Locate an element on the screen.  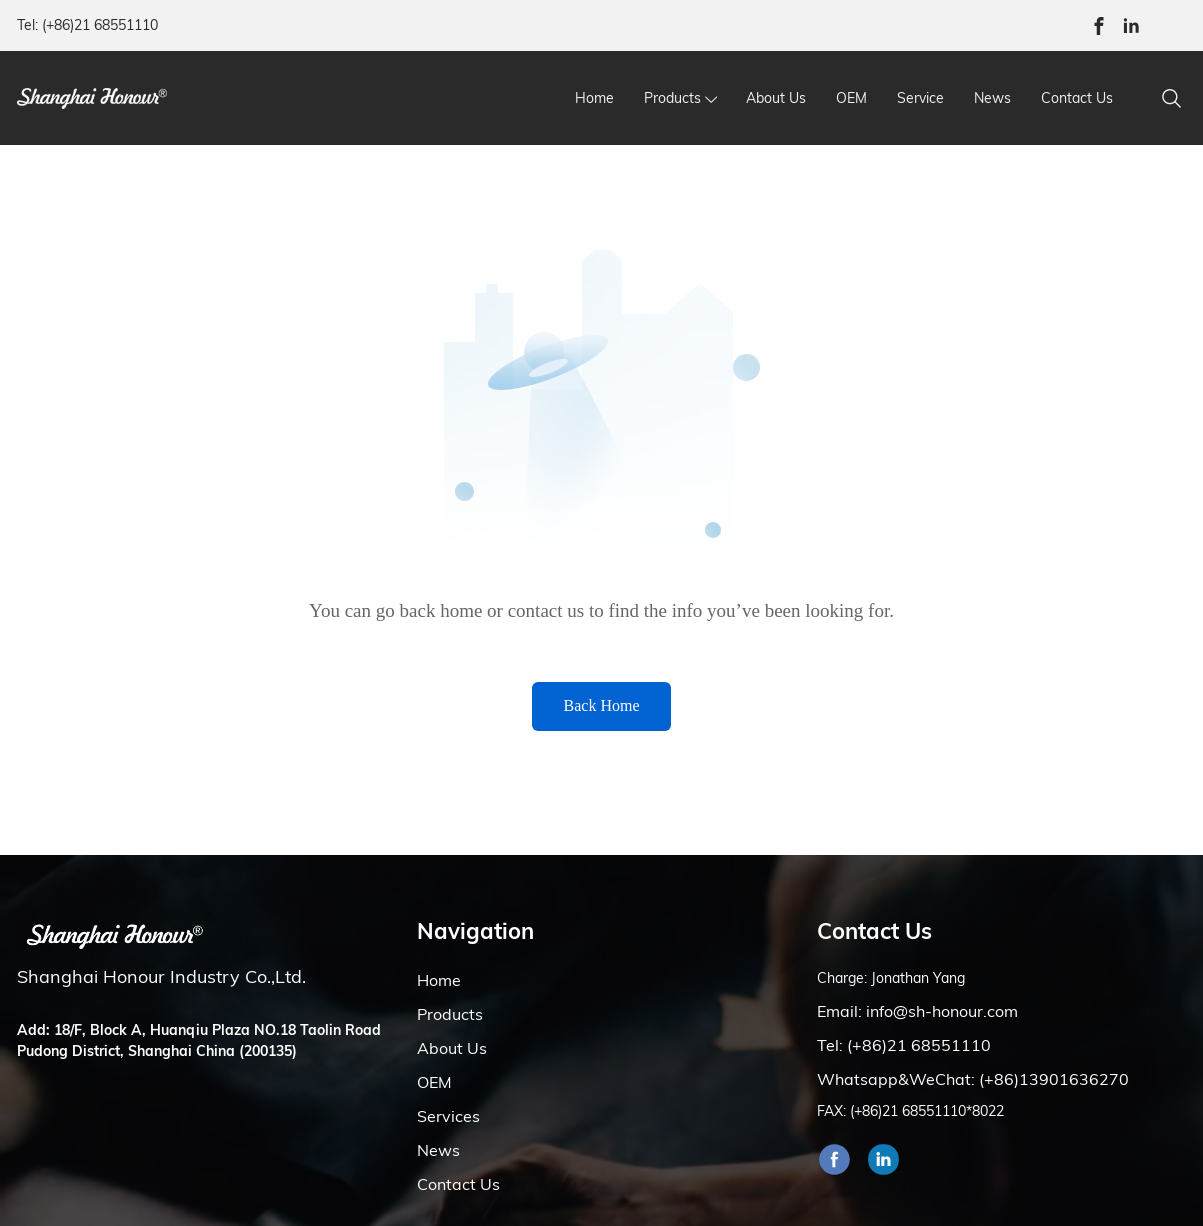
Services is located at coordinates (448, 1116).